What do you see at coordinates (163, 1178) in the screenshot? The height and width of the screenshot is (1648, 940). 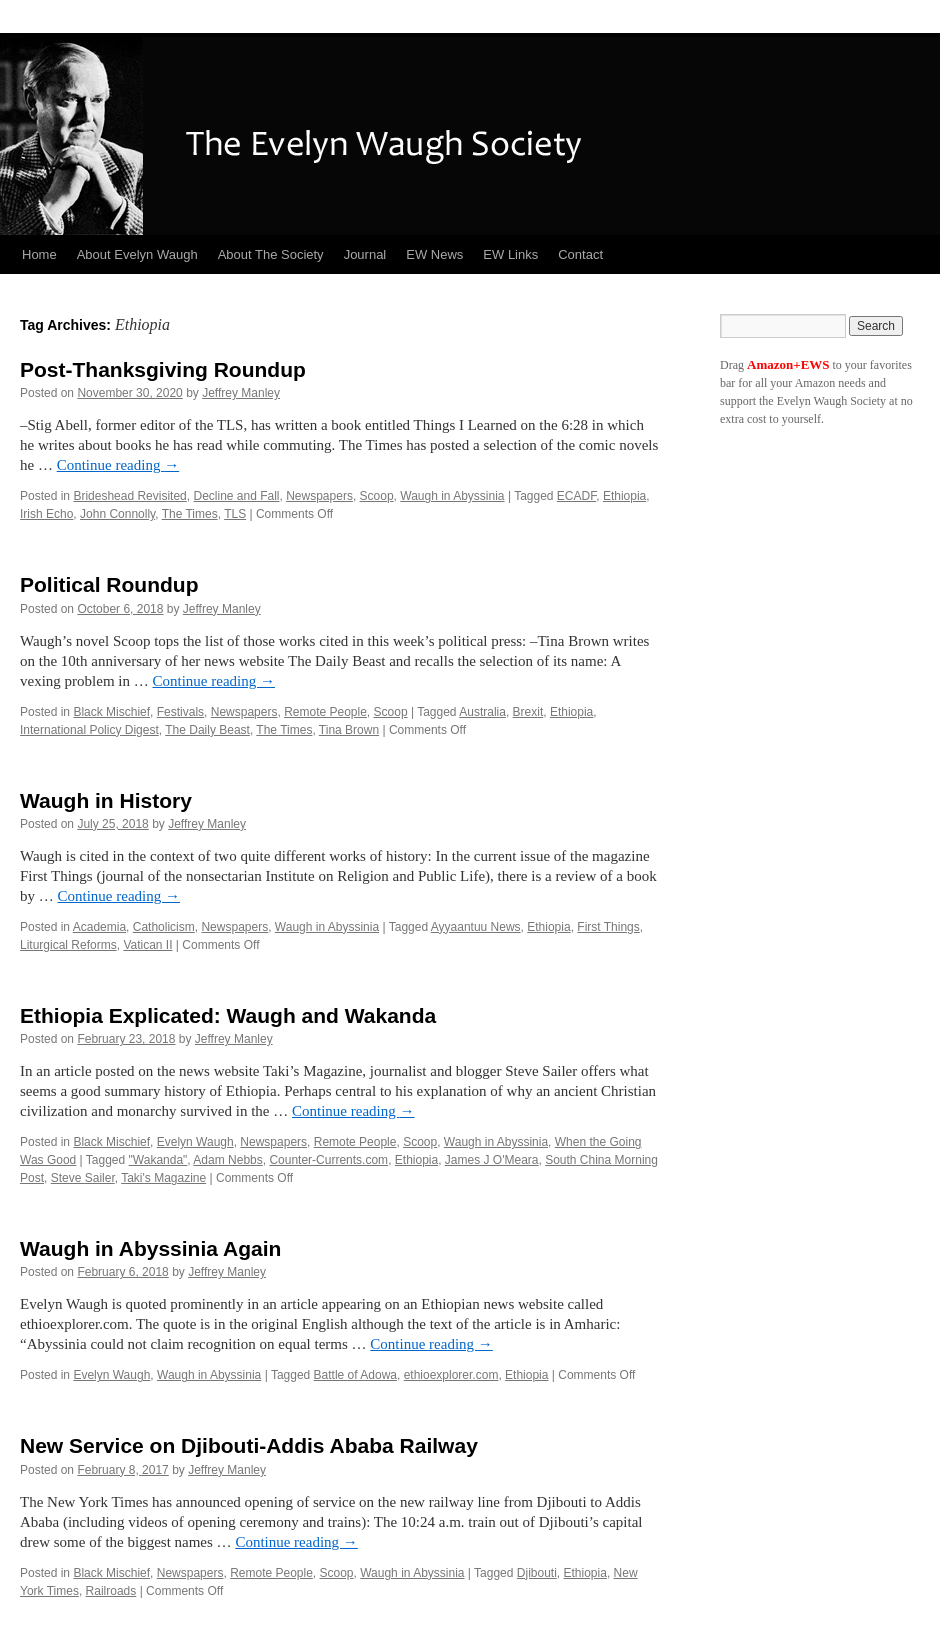 I see `Taki's Magazine` at bounding box center [163, 1178].